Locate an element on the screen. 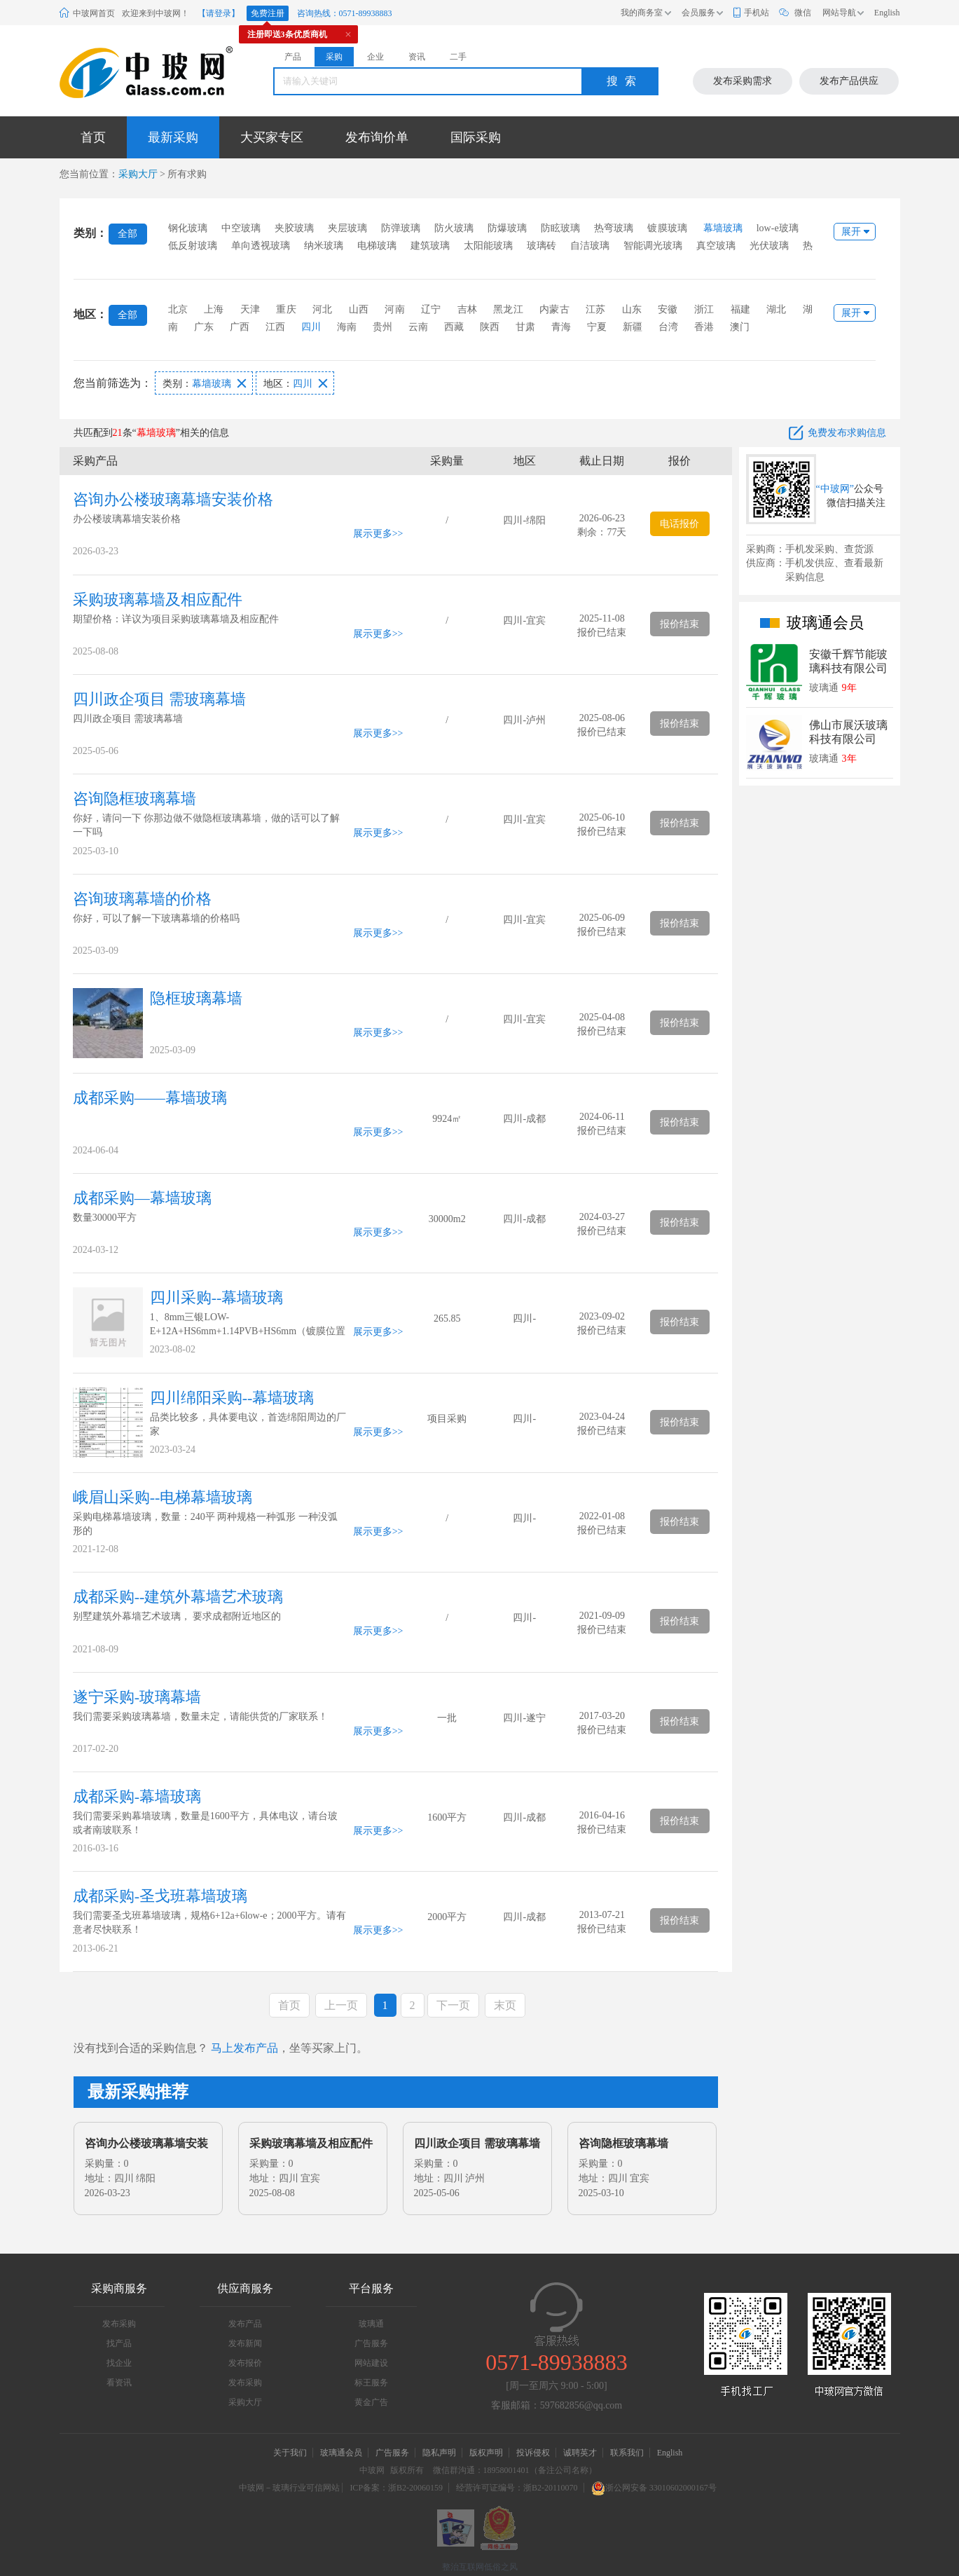 This screenshot has height=2576, width=959. 隐框玻璃幕墙 is located at coordinates (196, 998).